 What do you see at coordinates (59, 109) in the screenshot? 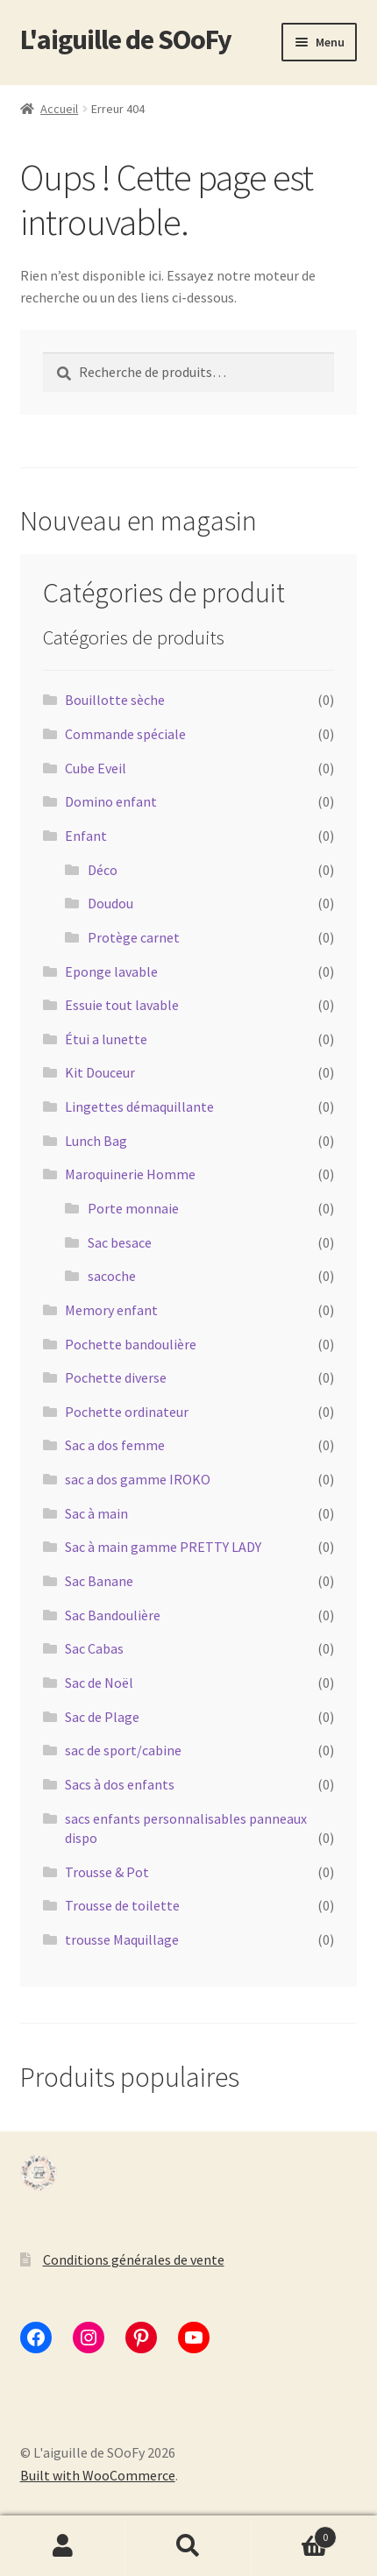
I see `Accueil` at bounding box center [59, 109].